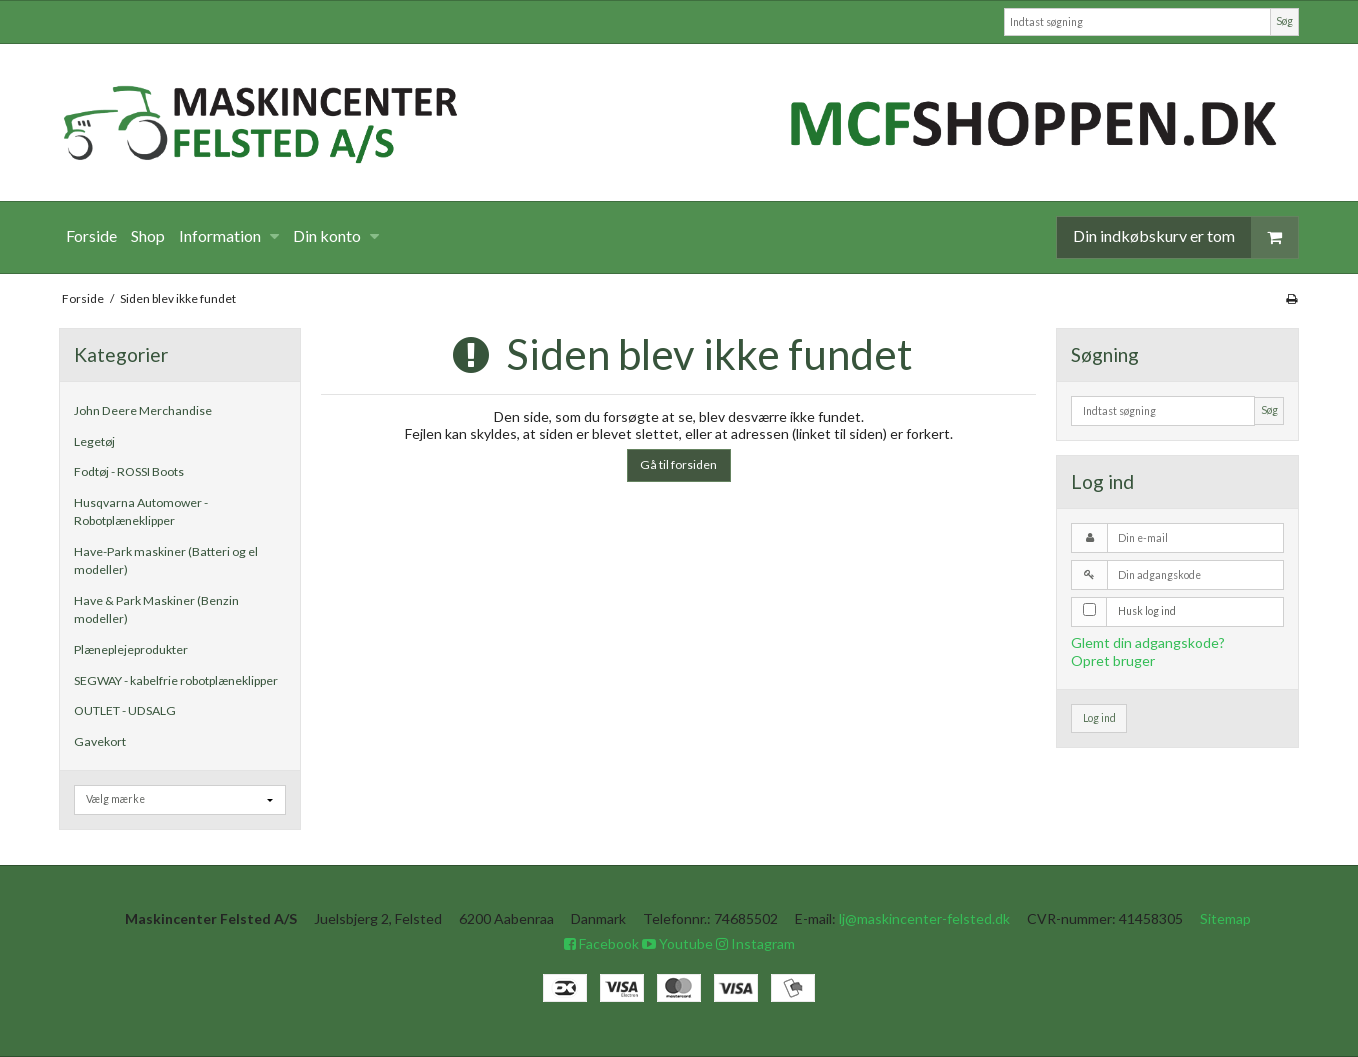 Image resolution: width=1358 pixels, height=1057 pixels. What do you see at coordinates (125, 710) in the screenshot?
I see `OUTLET - UDSALG` at bounding box center [125, 710].